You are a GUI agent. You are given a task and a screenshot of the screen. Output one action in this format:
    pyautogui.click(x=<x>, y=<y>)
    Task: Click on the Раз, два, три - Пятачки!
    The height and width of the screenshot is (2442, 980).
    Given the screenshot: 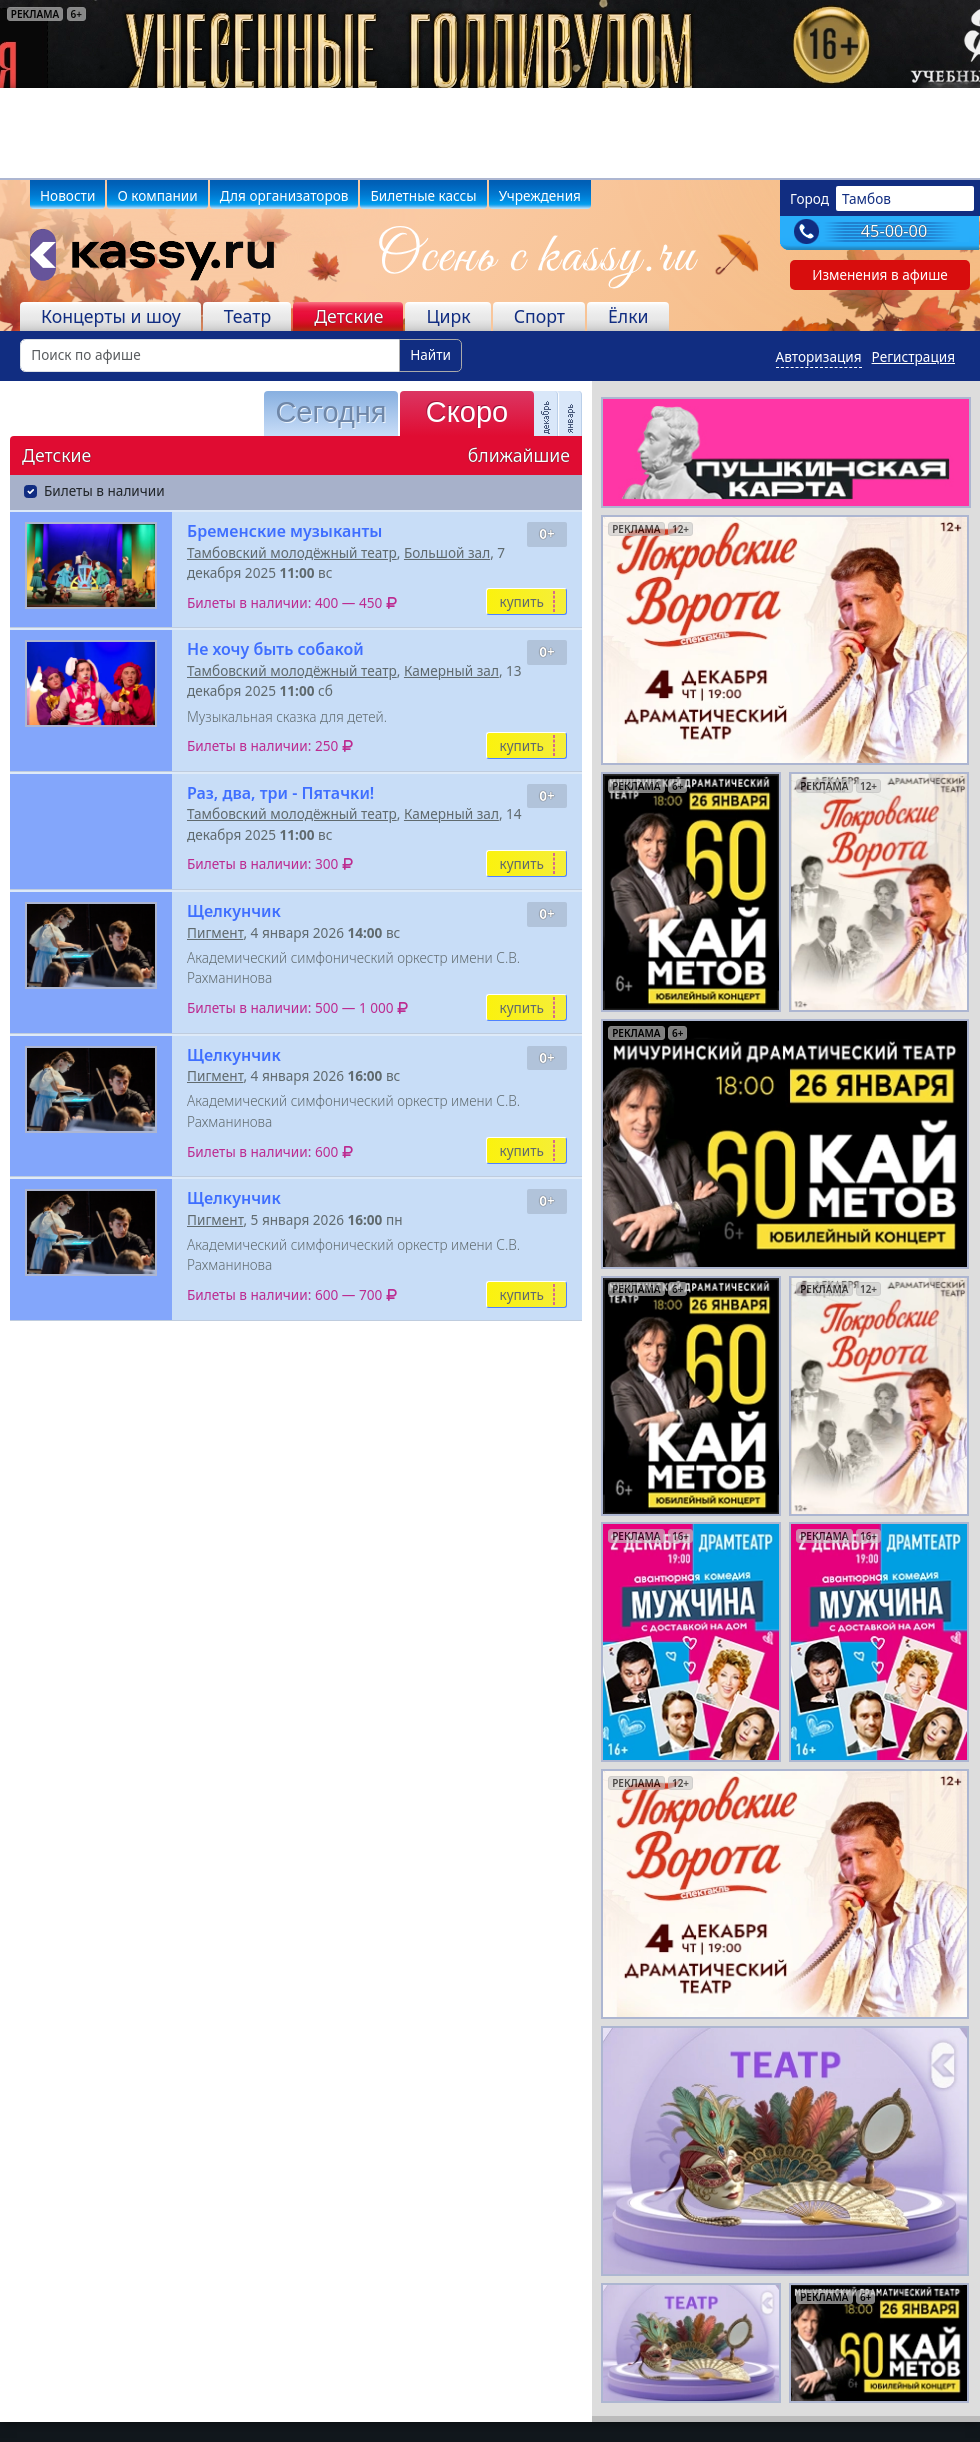 What is the action you would take?
    pyautogui.click(x=280, y=793)
    